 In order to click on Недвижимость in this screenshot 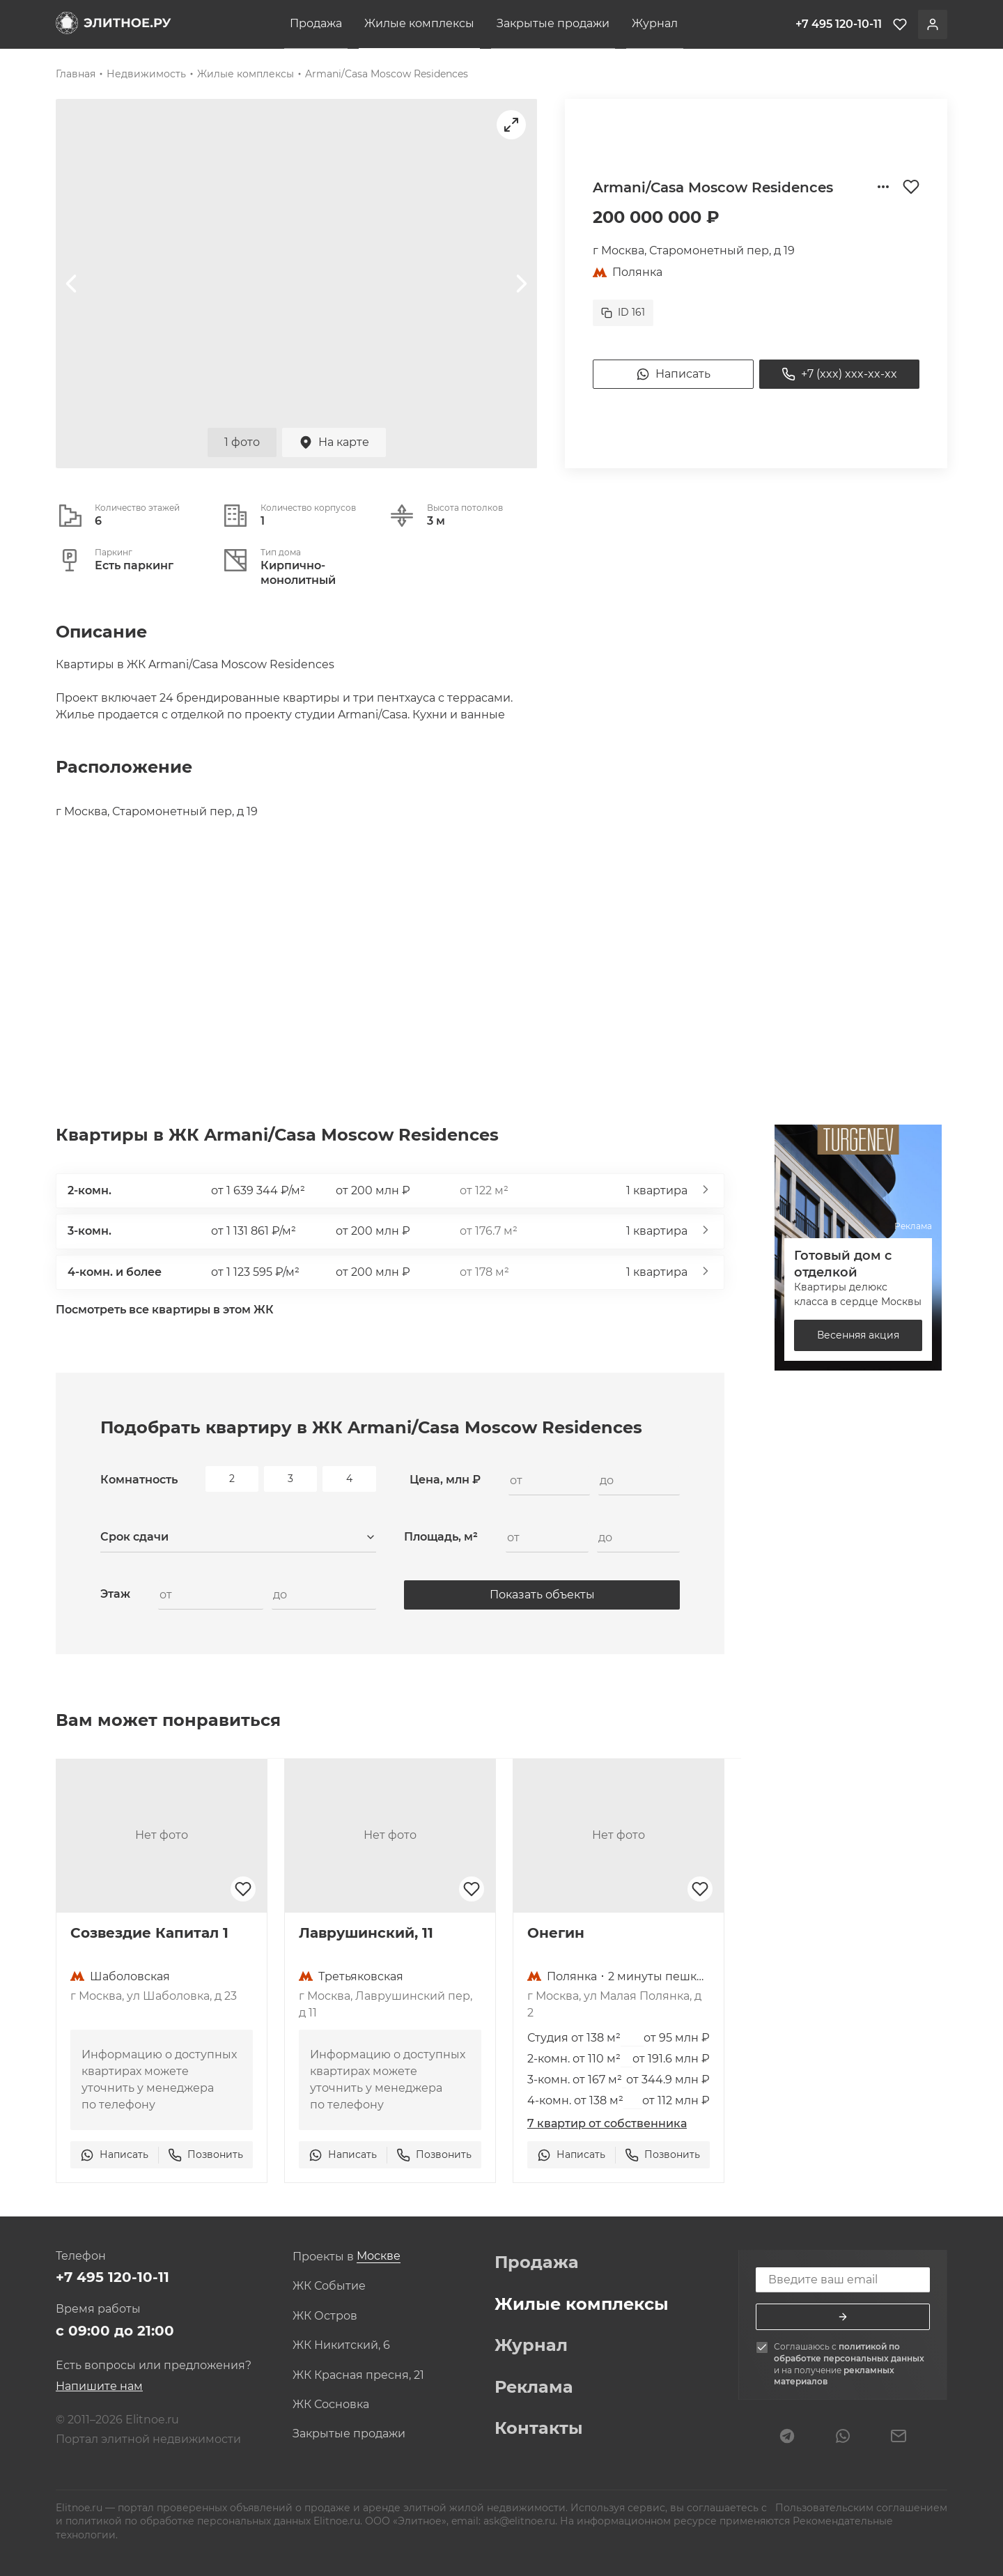, I will do `click(146, 74)`.